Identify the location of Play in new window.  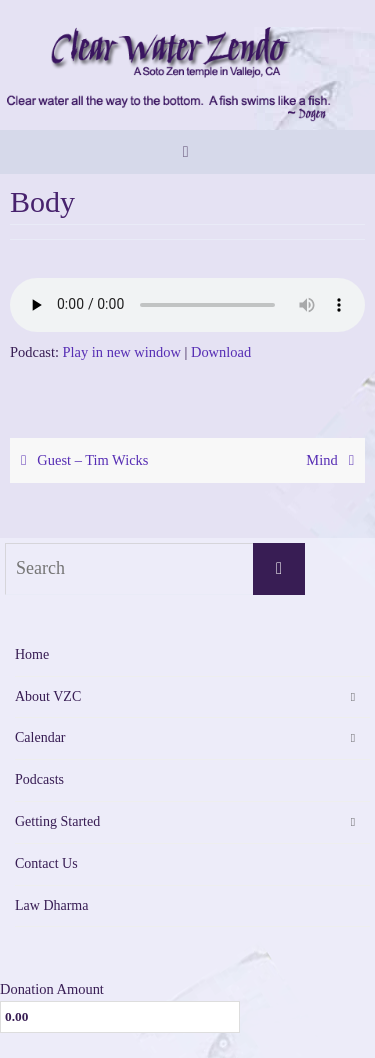
(122, 352).